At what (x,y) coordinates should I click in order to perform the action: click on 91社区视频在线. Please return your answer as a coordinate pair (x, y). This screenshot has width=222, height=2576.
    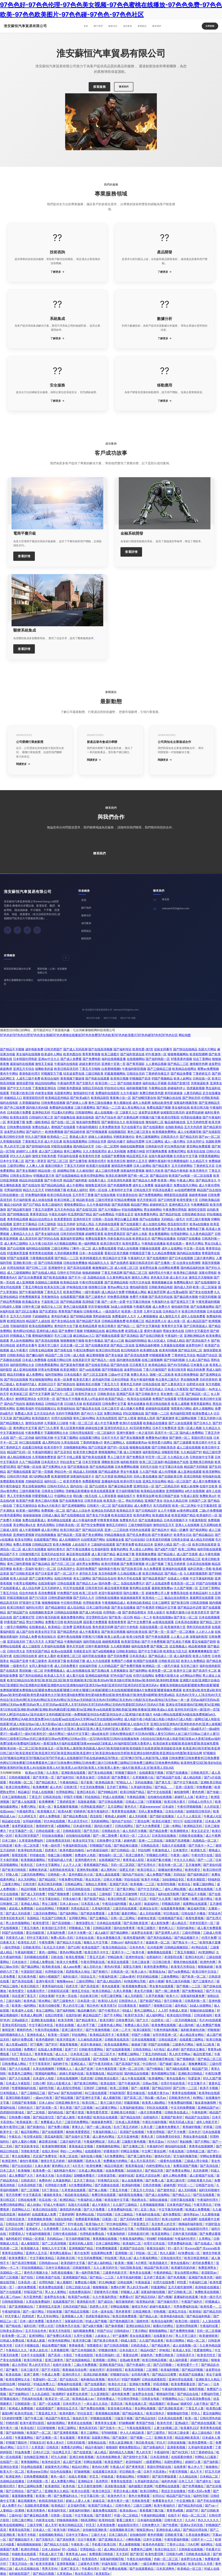
    Looking at the image, I should click on (133, 1413).